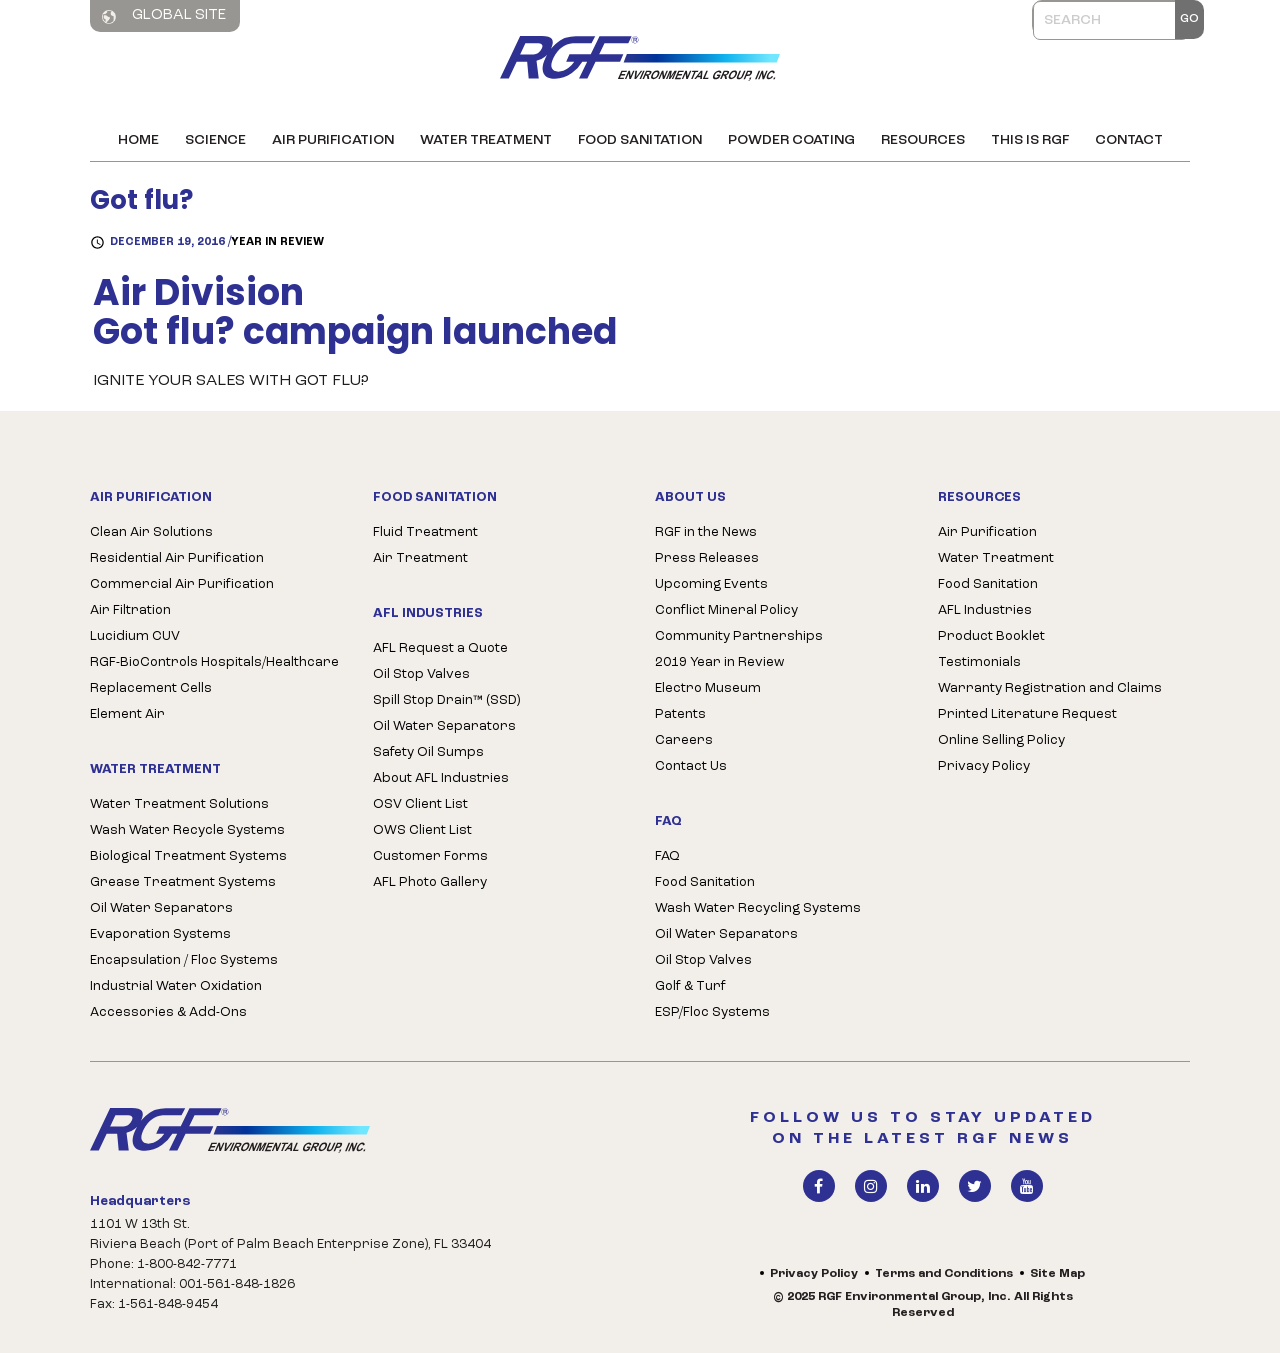 The width and height of the screenshot is (1280, 1353). I want to click on ESP/Floc Systems, so click(712, 1012).